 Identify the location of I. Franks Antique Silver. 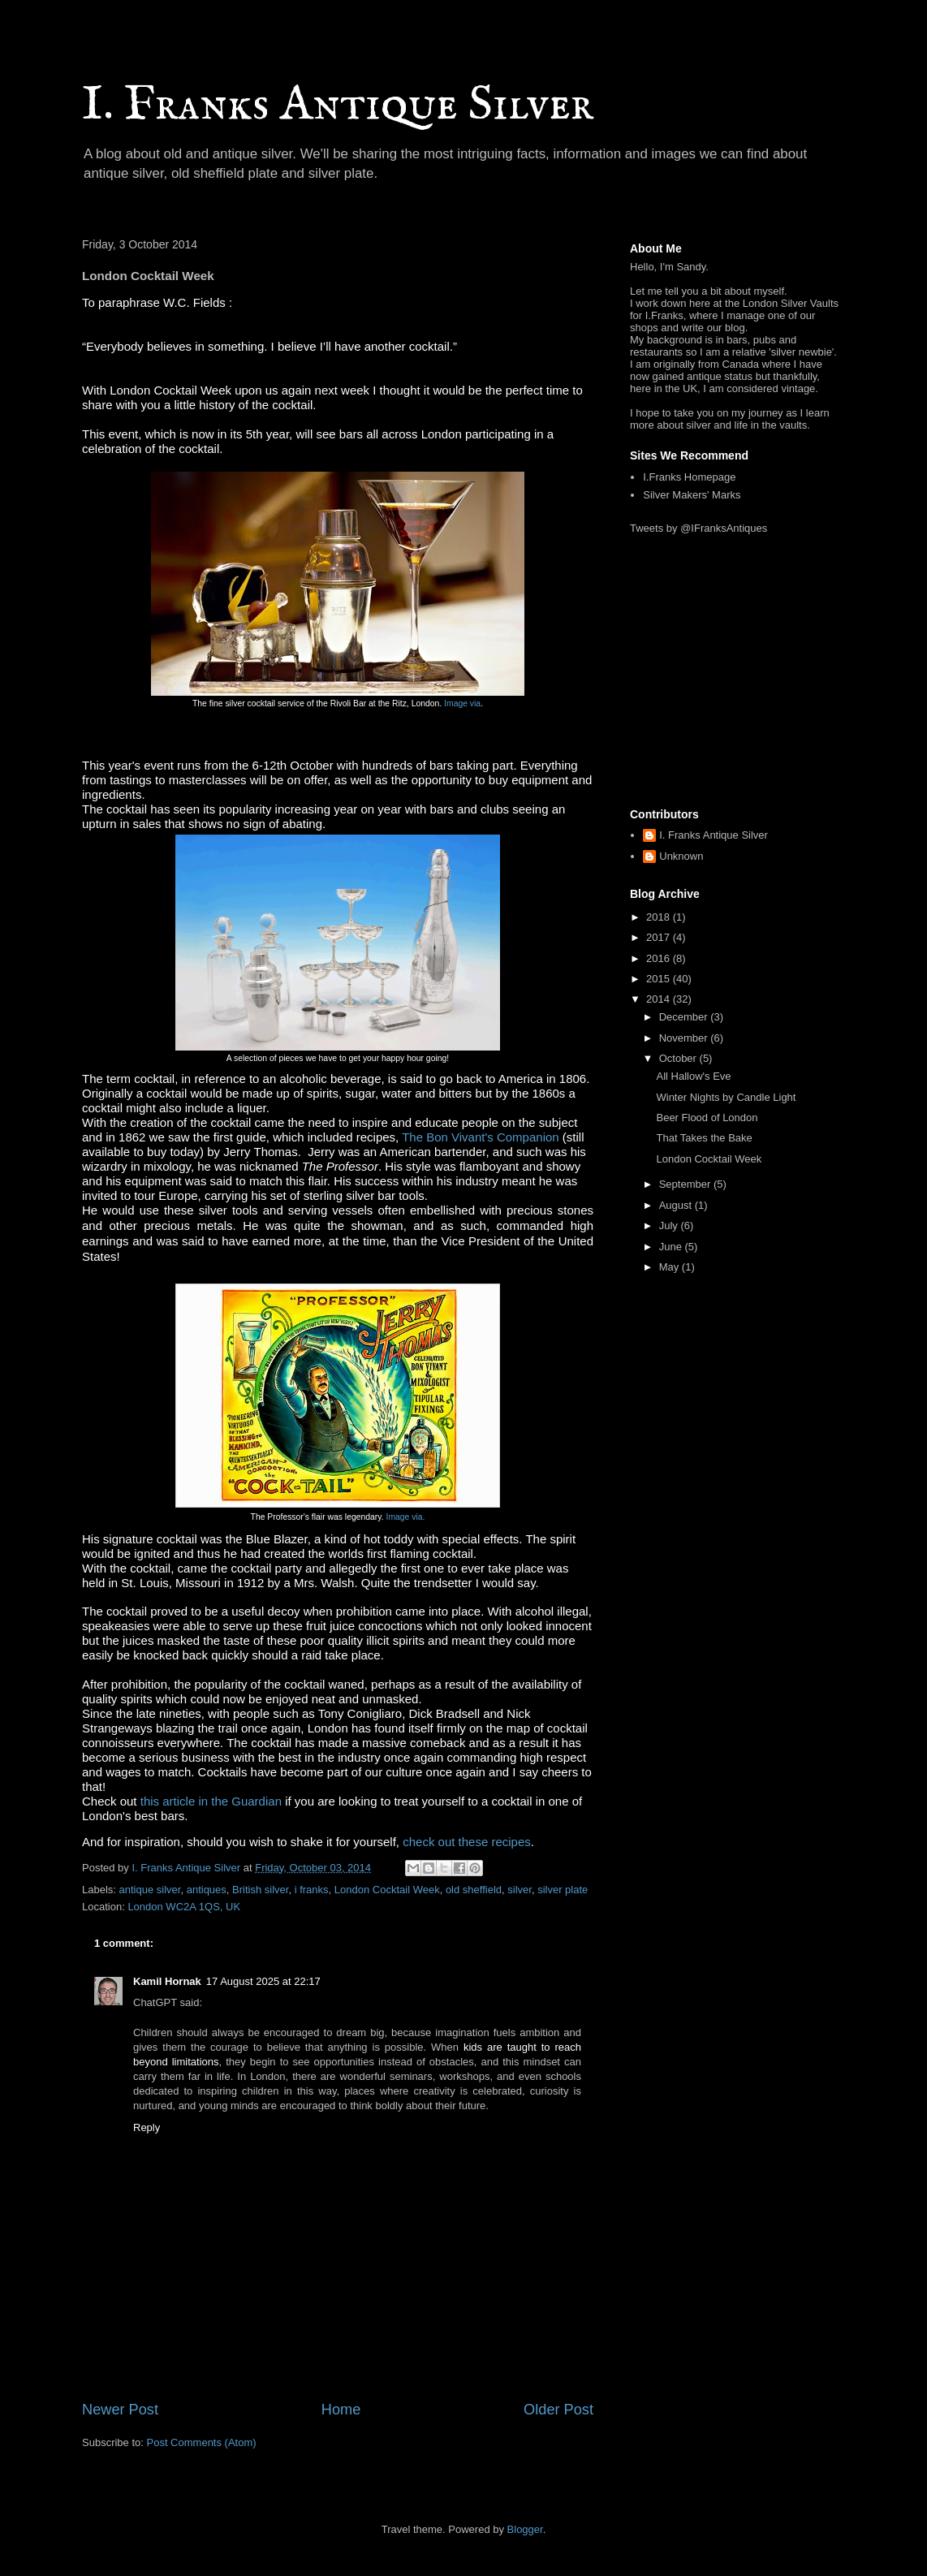
(337, 105).